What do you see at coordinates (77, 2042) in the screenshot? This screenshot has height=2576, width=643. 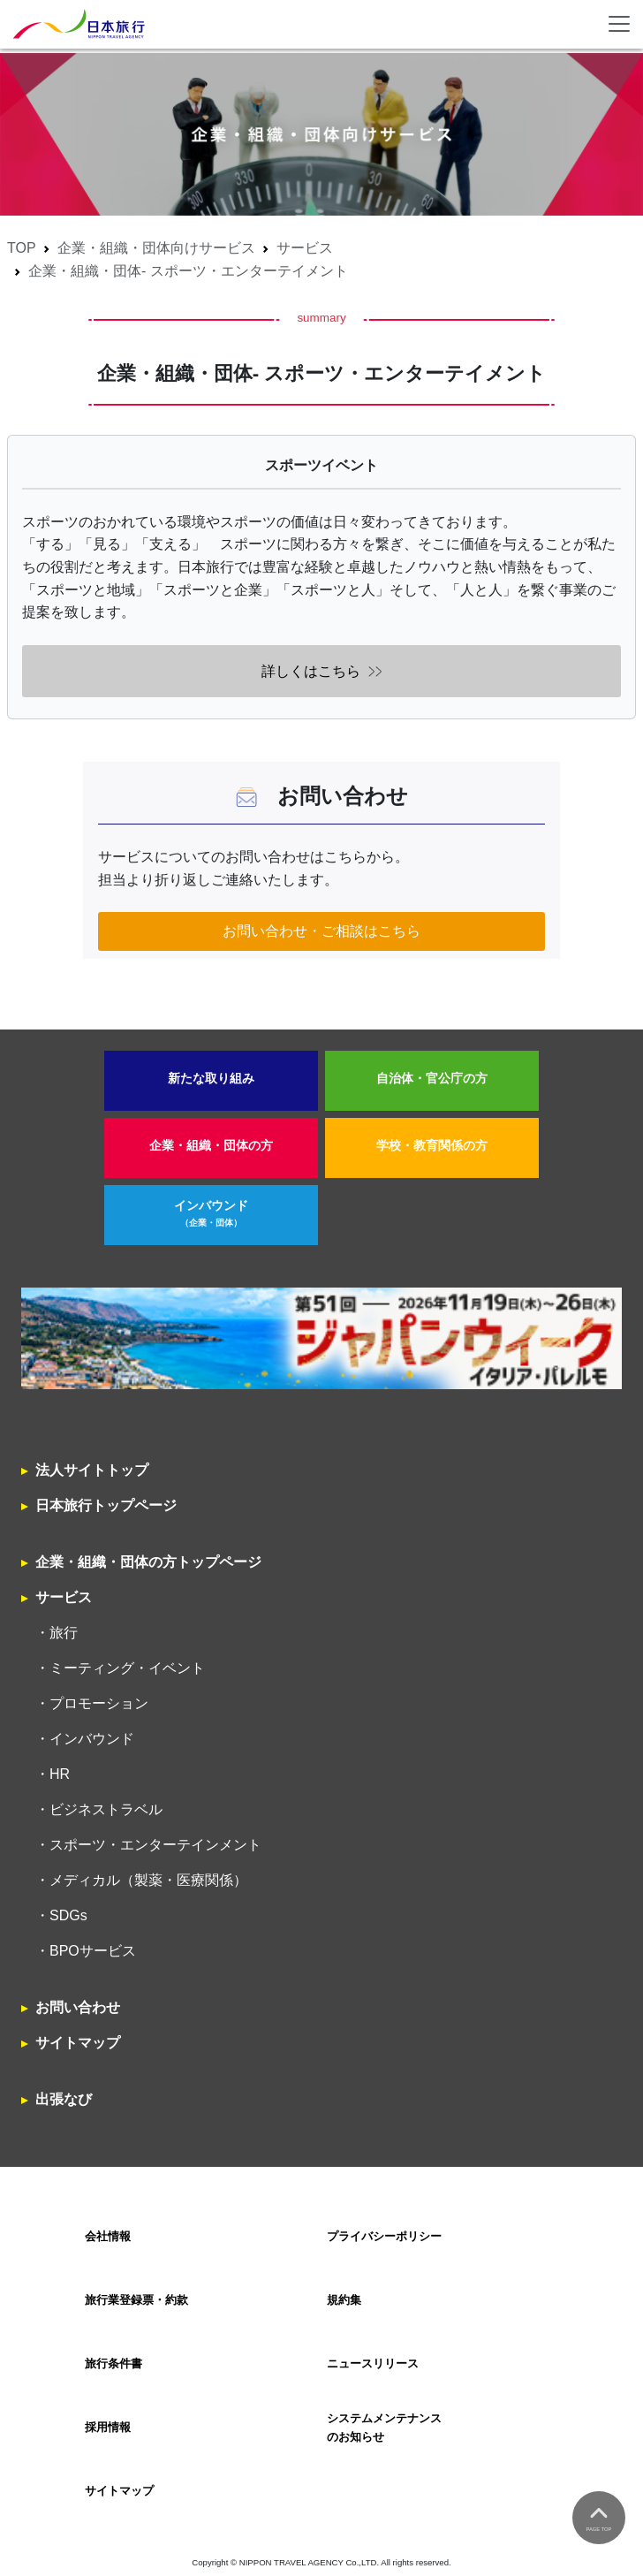 I see `サイトマップ` at bounding box center [77, 2042].